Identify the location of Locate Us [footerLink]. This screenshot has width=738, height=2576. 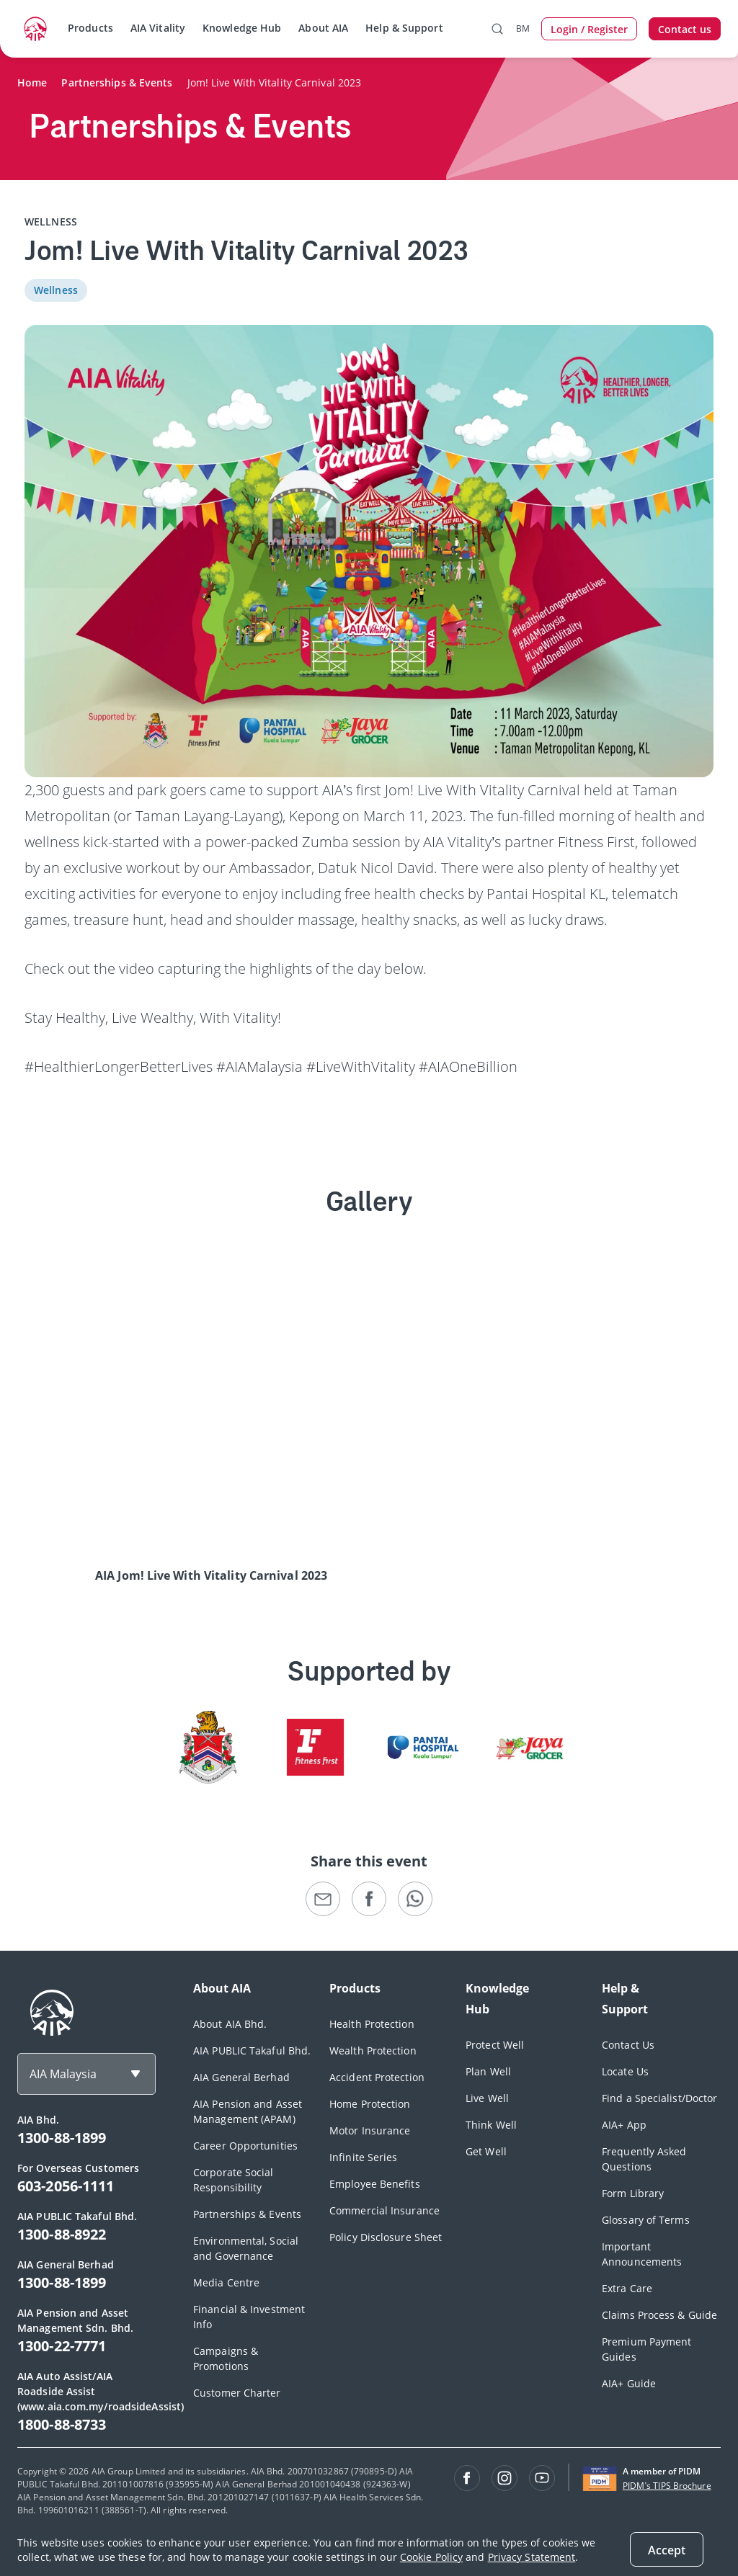
(625, 2071).